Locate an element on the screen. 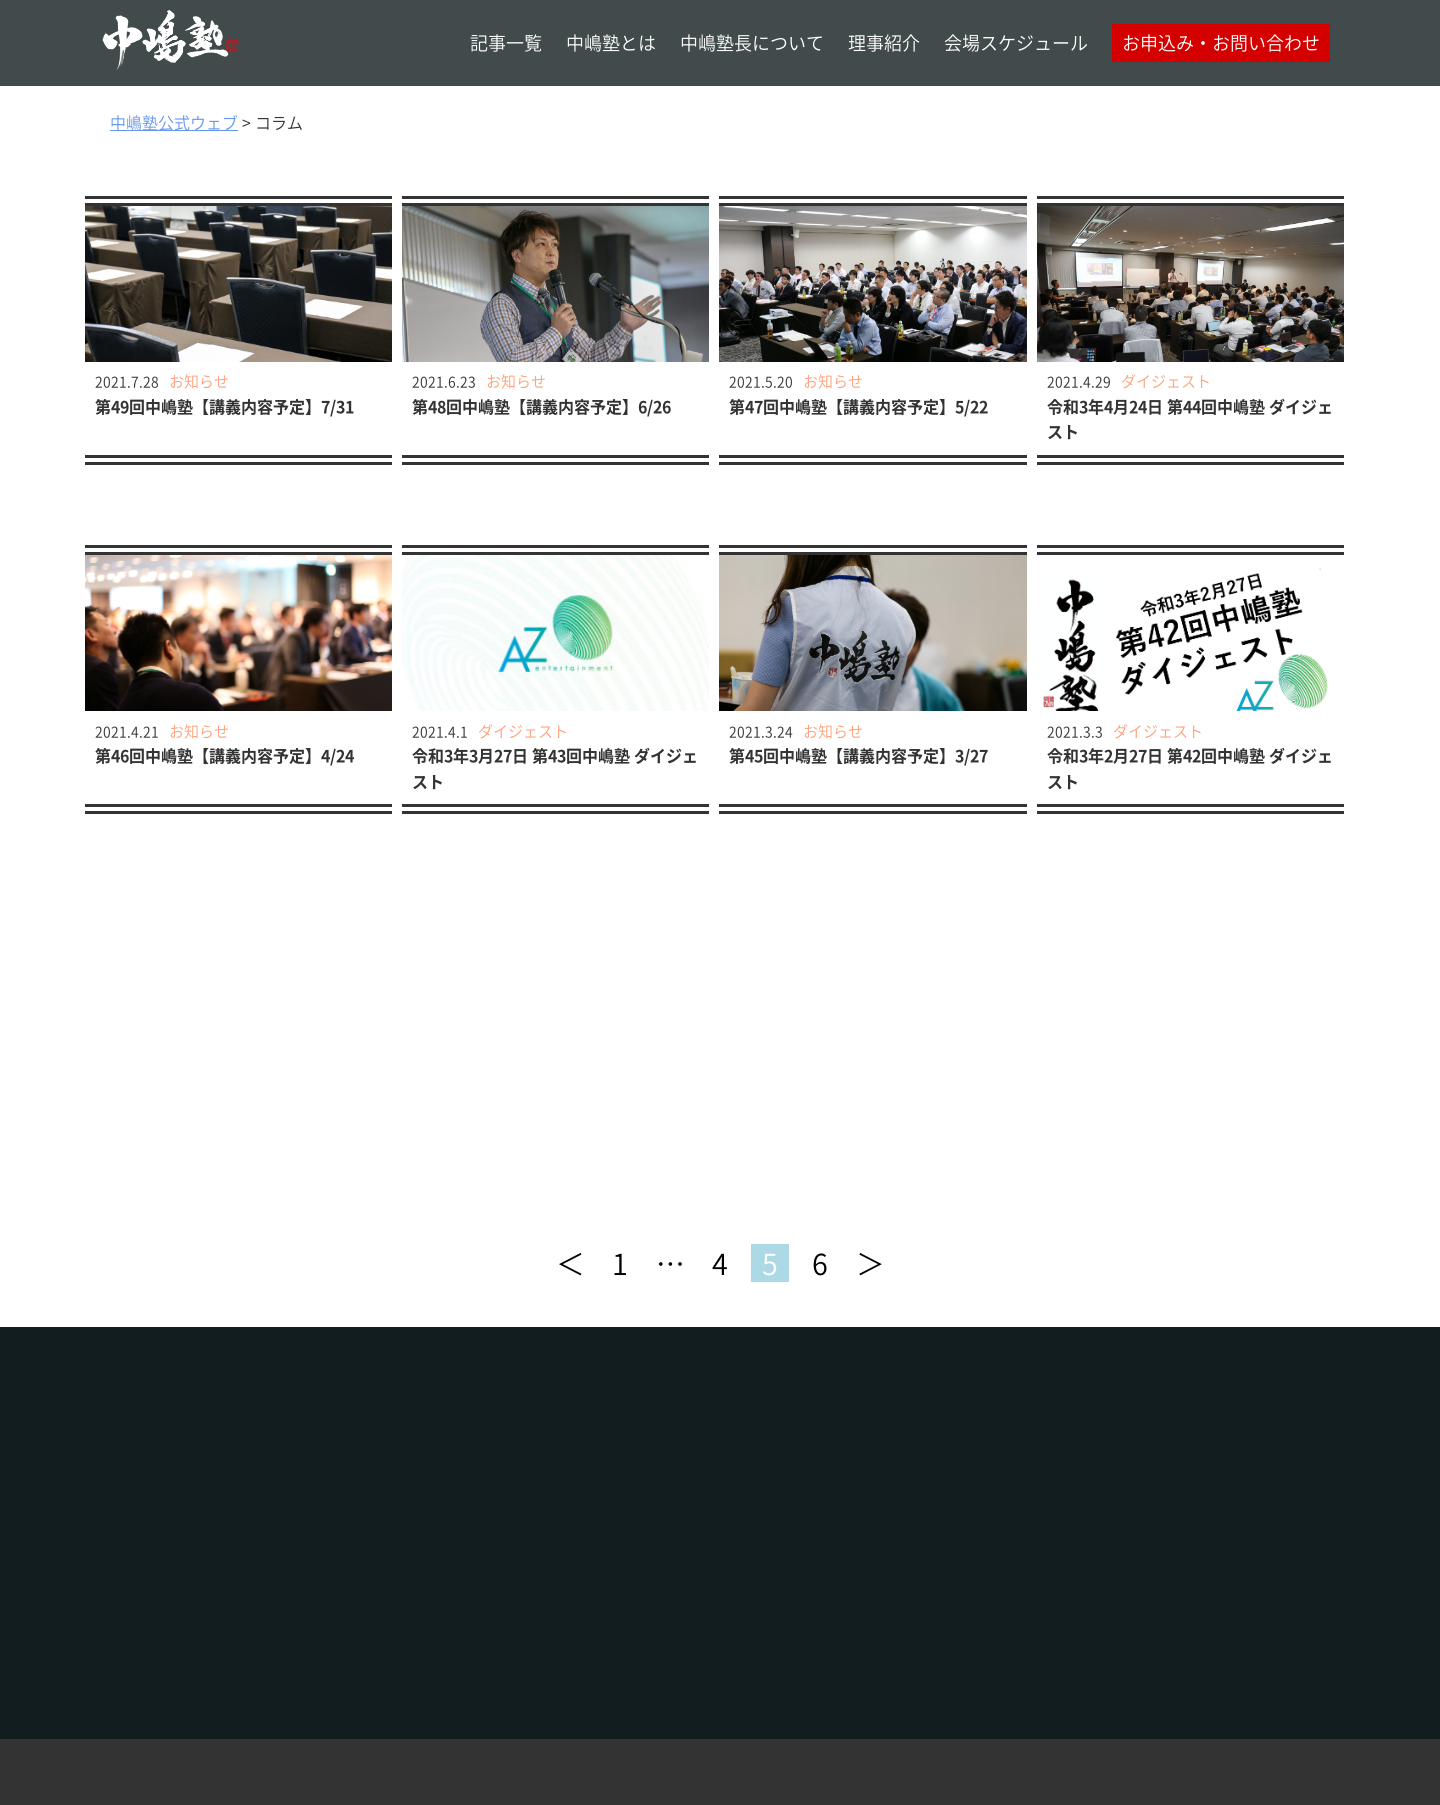 The height and width of the screenshot is (1805, 1440). 会場スケジュール is located at coordinates (1016, 42).